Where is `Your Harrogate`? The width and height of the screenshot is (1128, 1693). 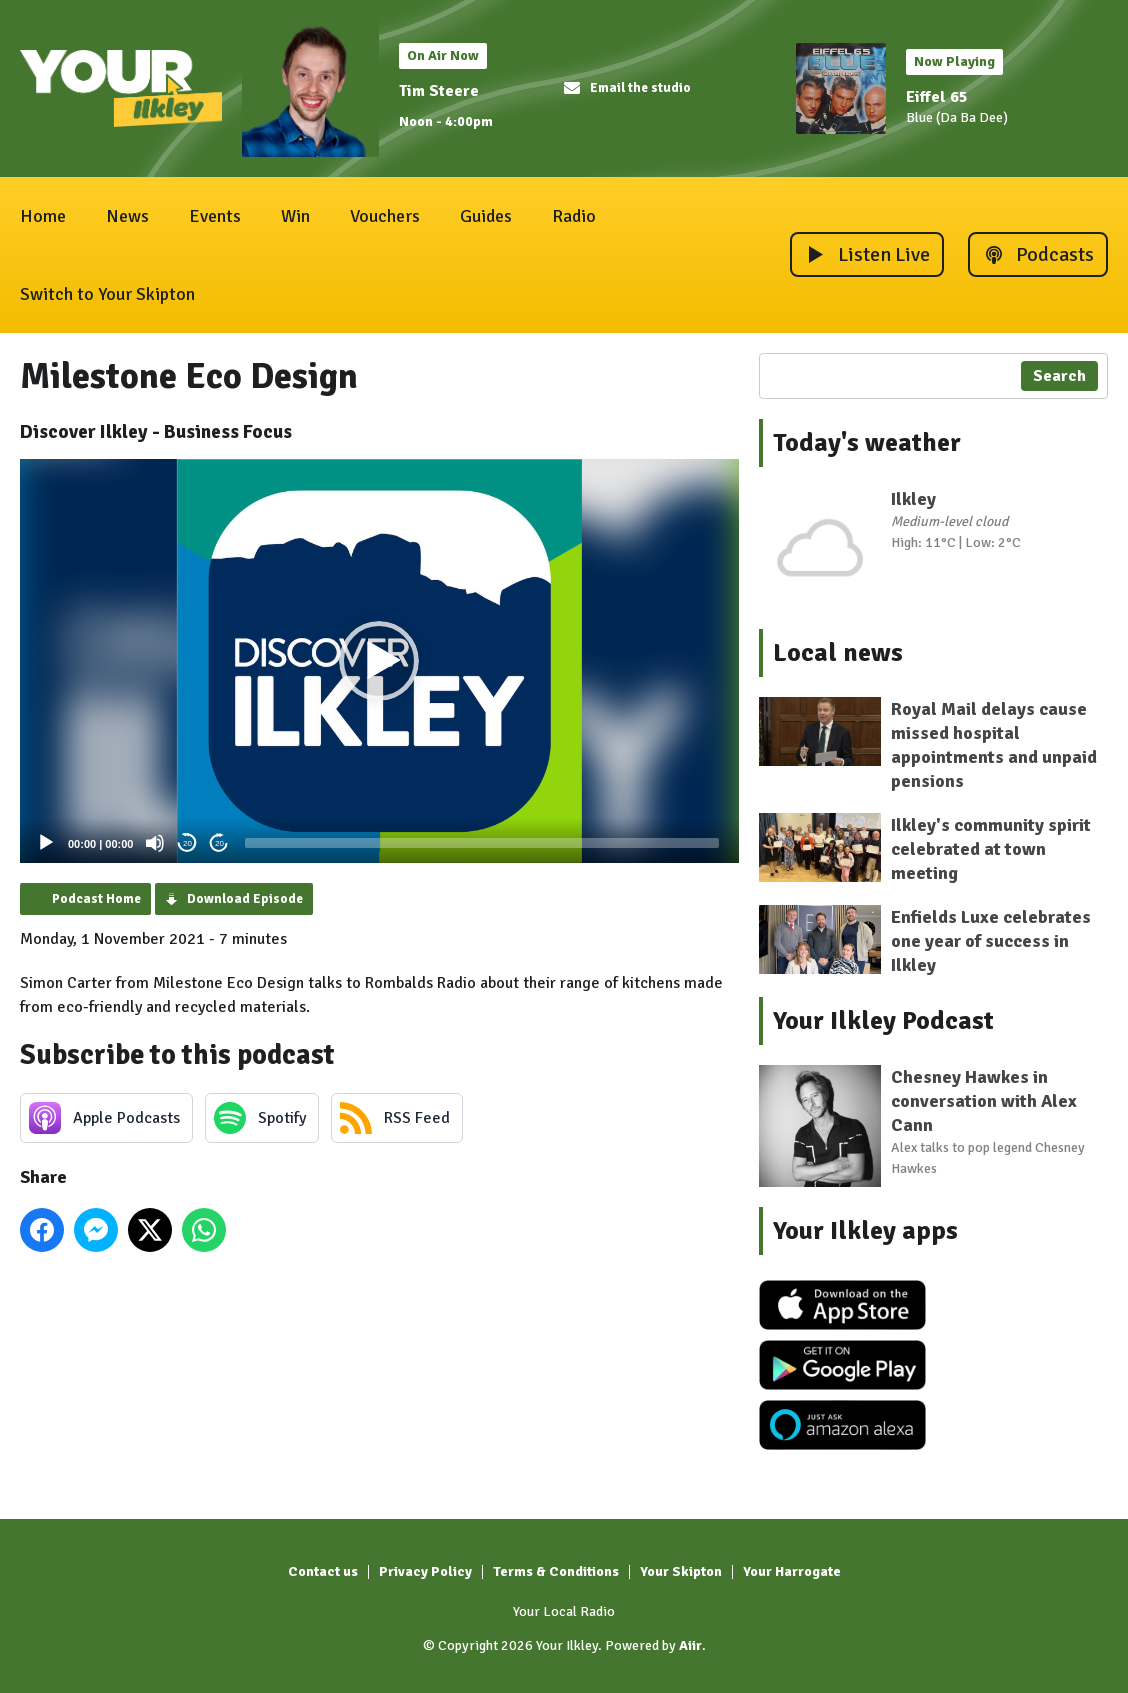 Your Harrogate is located at coordinates (792, 1571).